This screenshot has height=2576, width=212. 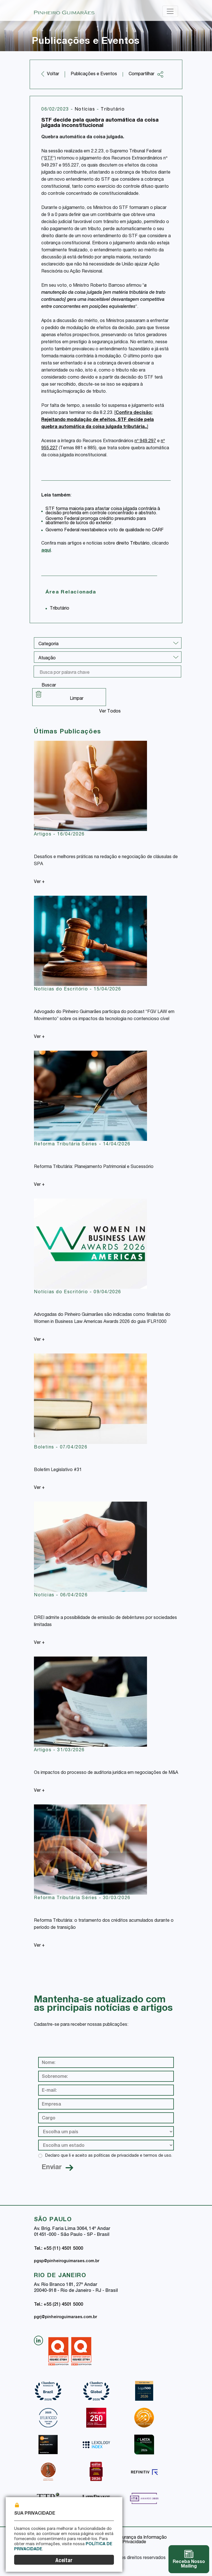 I want to click on Tel.: +55 (21) 4501 5000, so click(x=58, y=2305).